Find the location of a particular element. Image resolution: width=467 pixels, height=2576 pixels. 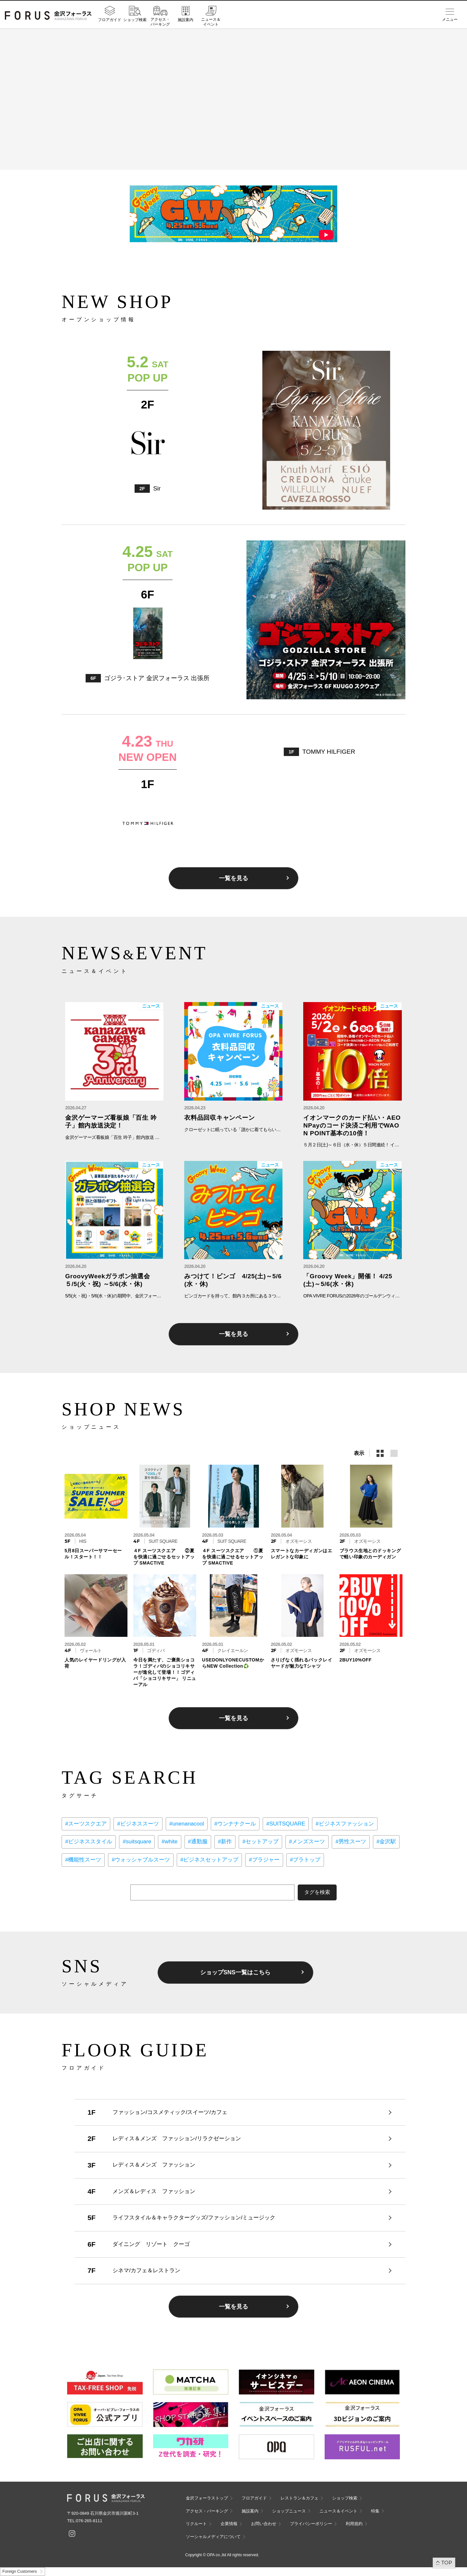

#ビジネスセットアップ is located at coordinates (209, 1860).